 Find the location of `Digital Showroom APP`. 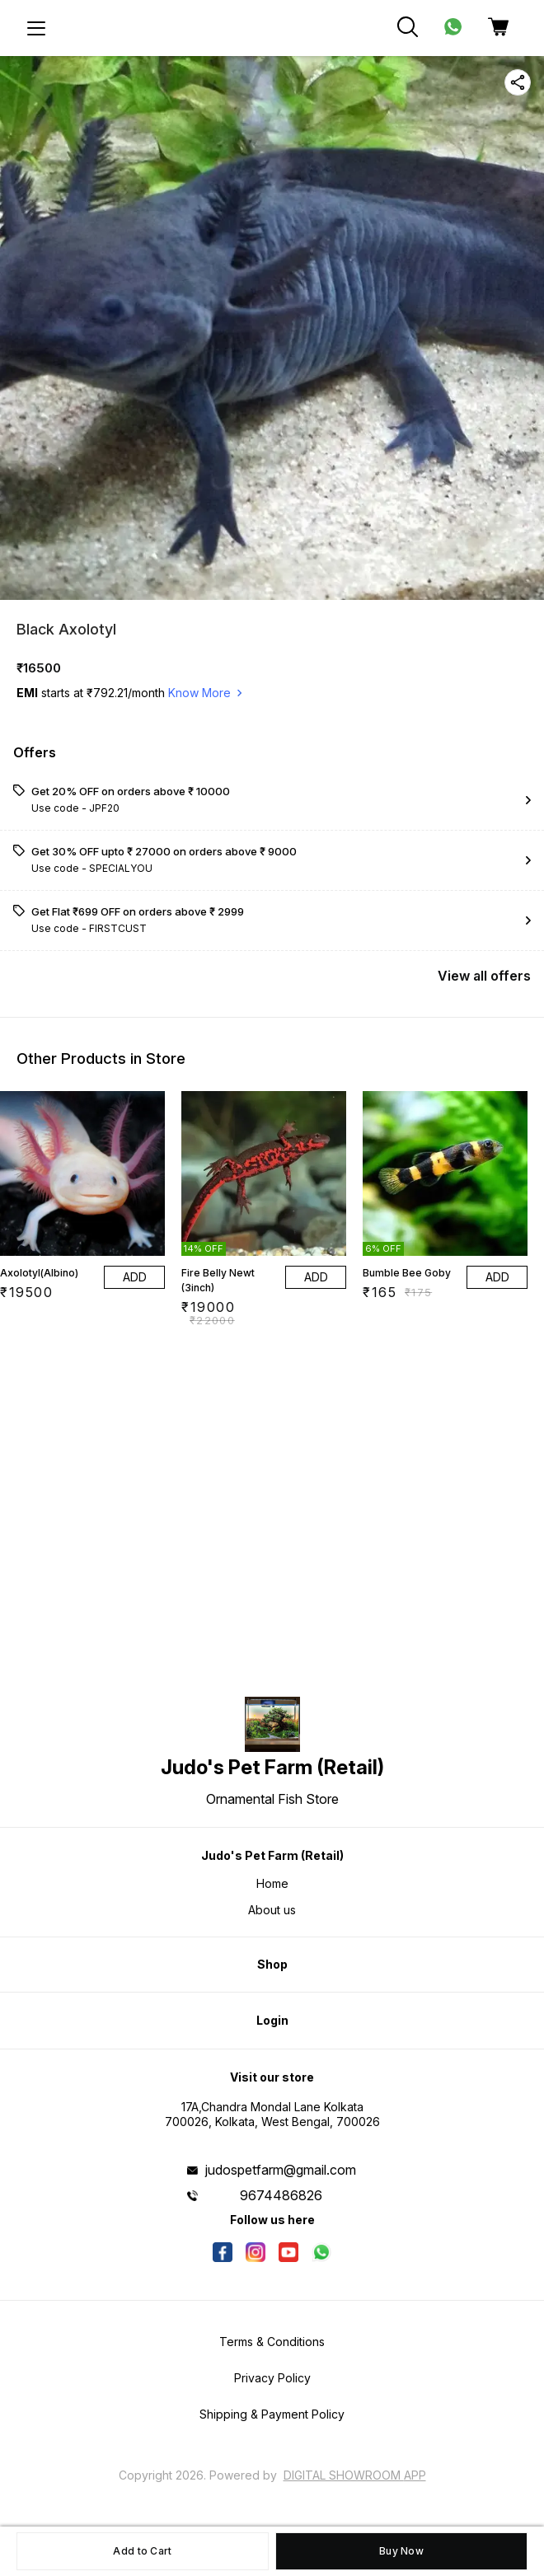

Digital Showroom APP is located at coordinates (355, 2475).